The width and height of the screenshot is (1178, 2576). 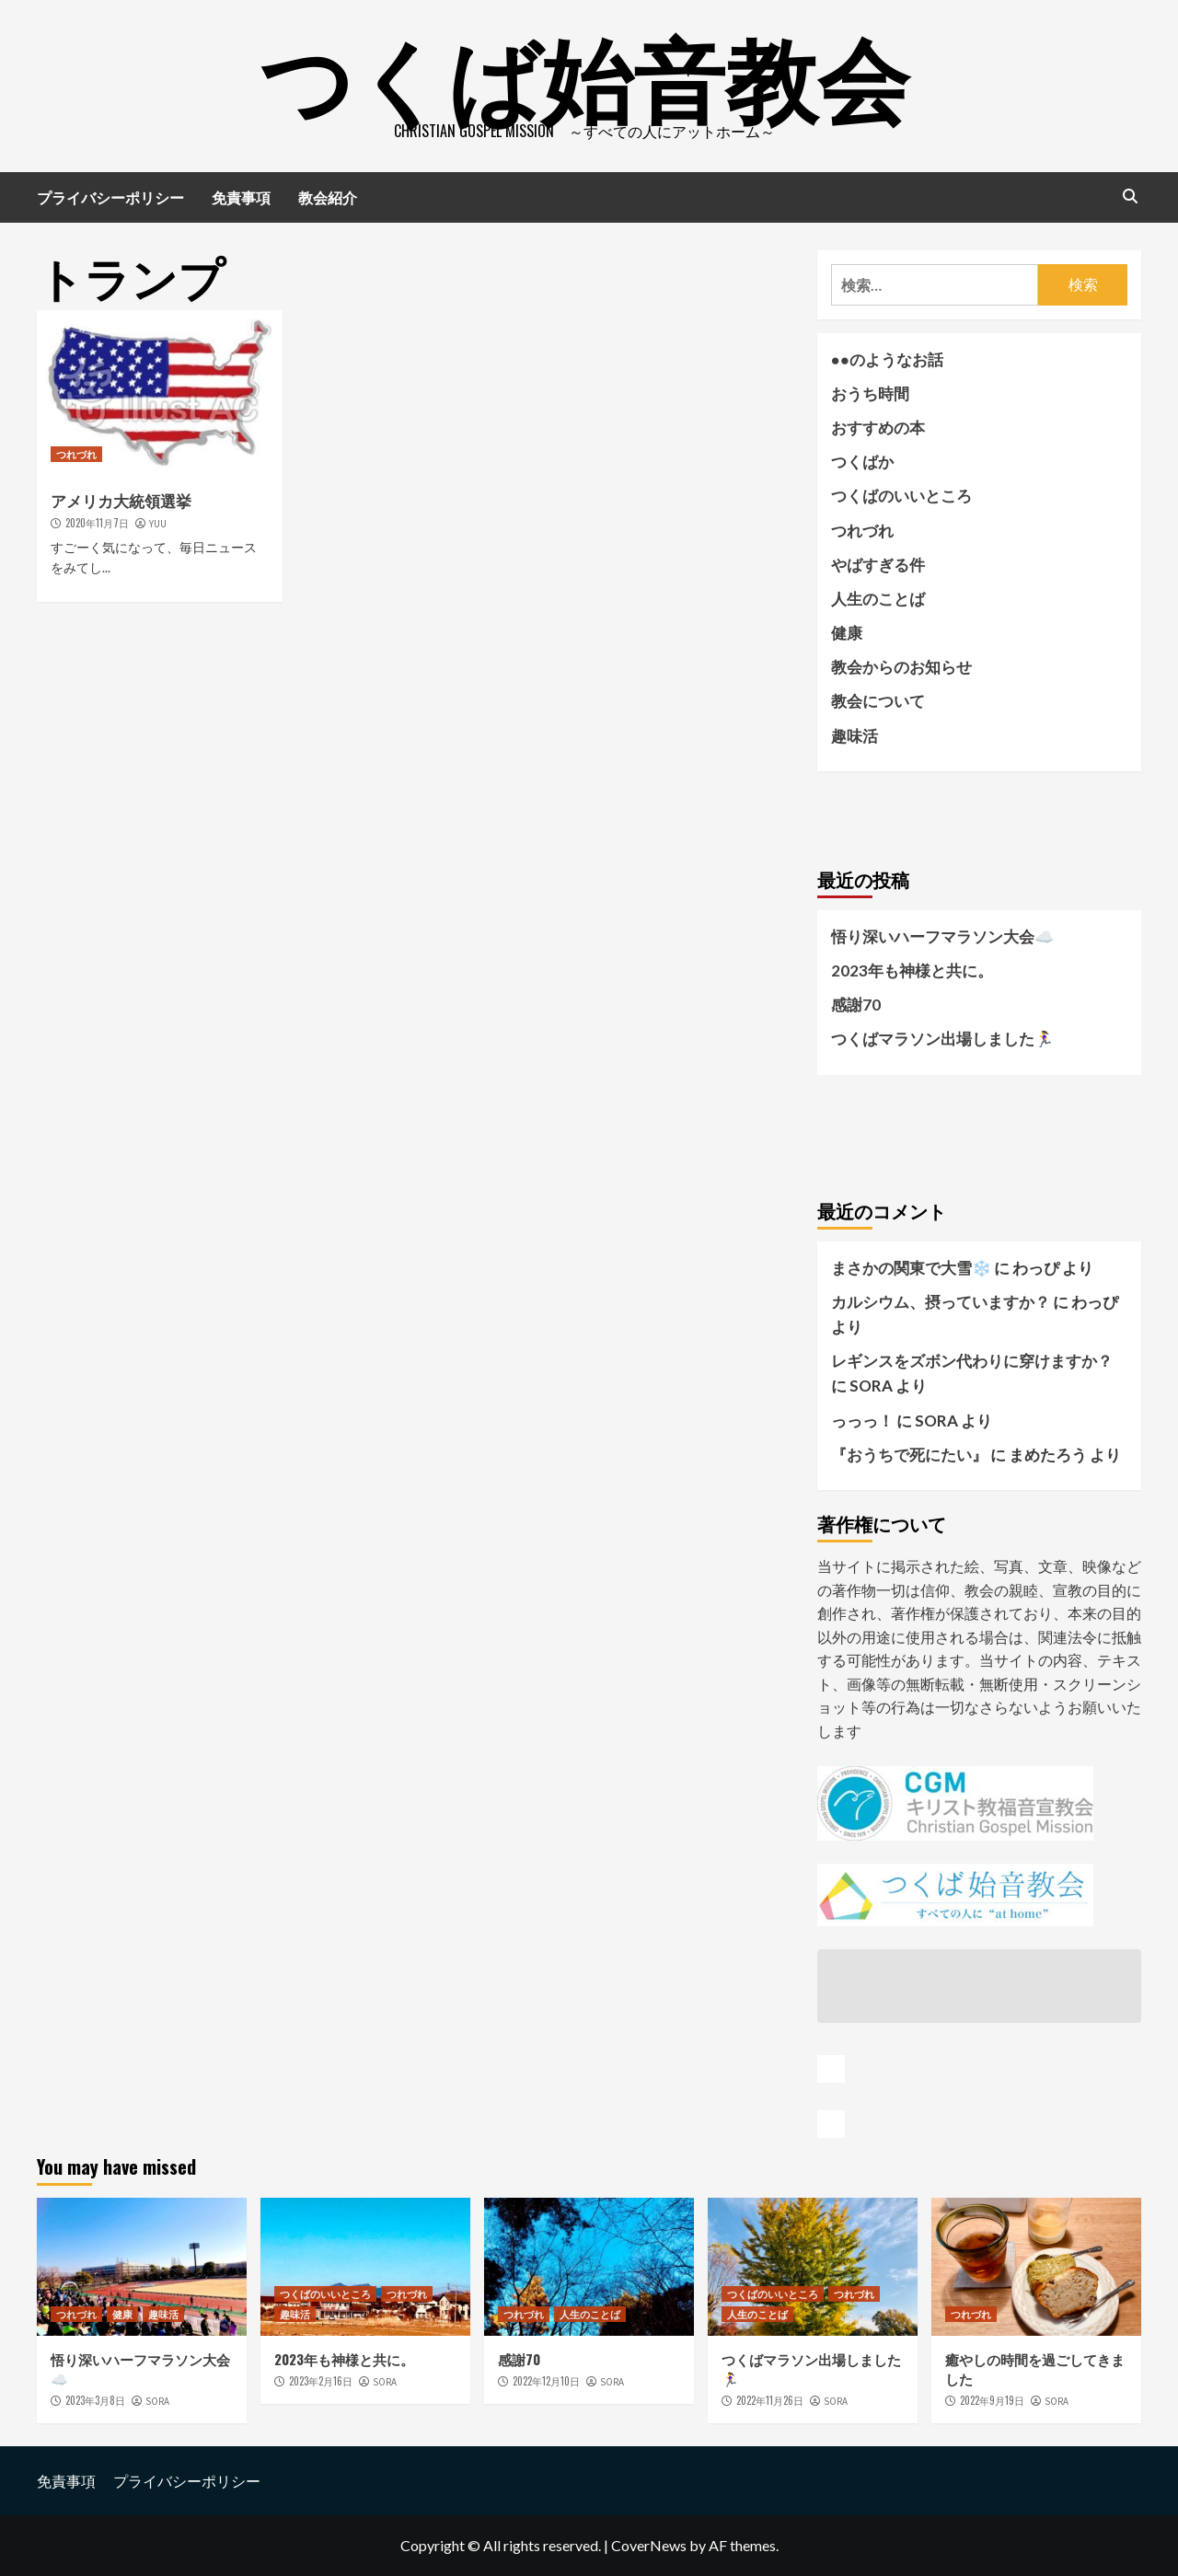 I want to click on つくばか, so click(x=862, y=461).